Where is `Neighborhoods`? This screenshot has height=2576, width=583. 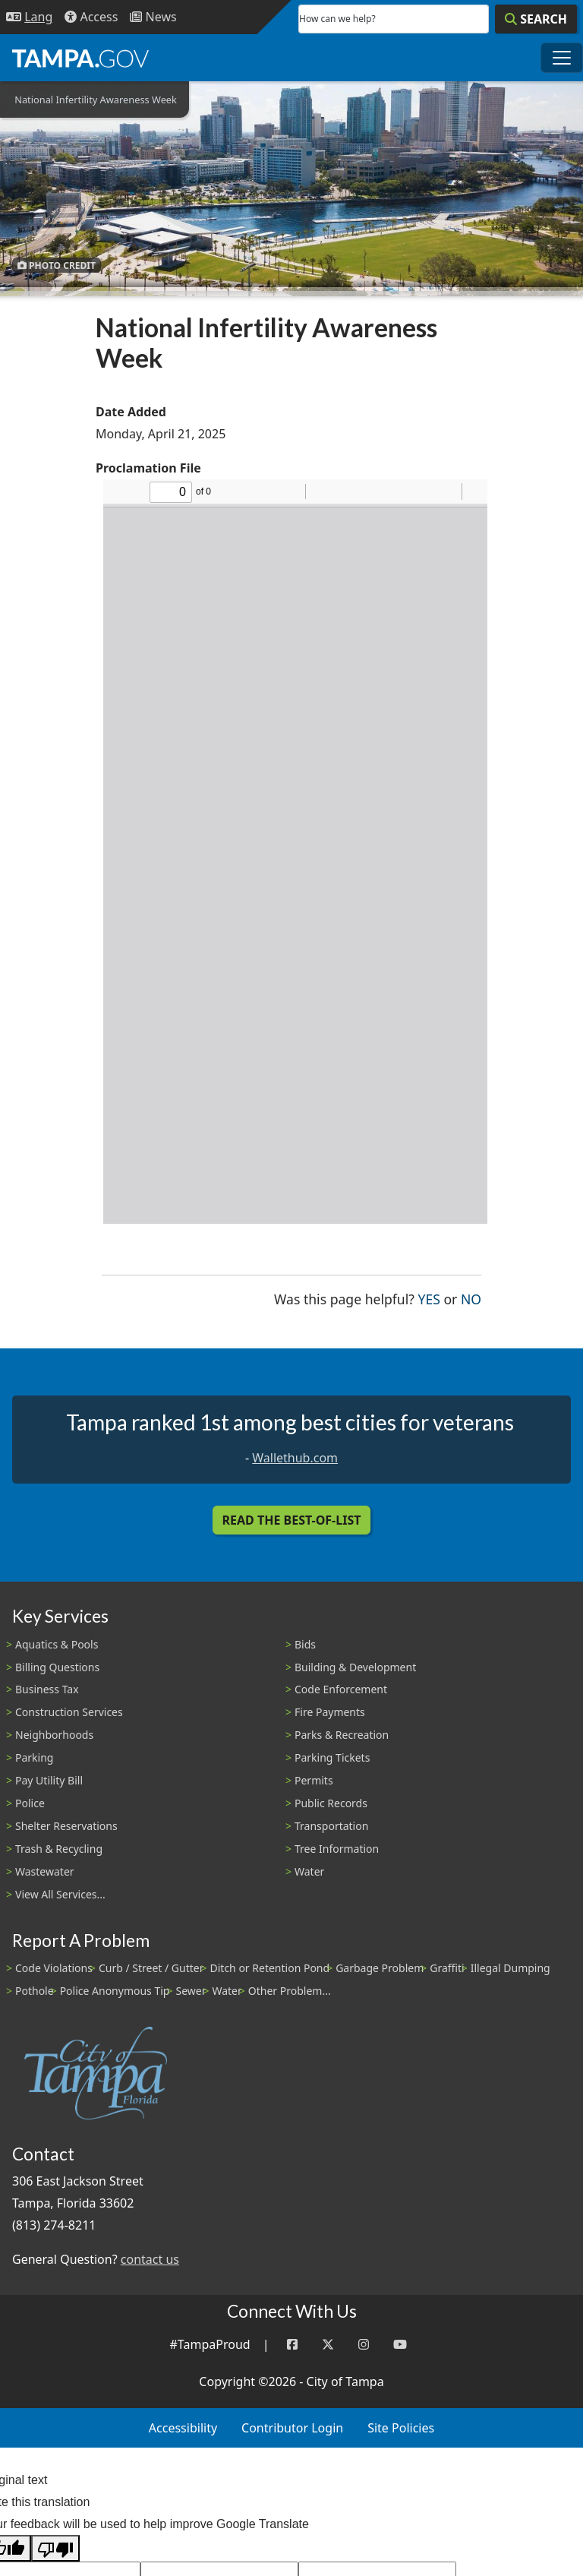
Neighborhoods is located at coordinates (54, 1734).